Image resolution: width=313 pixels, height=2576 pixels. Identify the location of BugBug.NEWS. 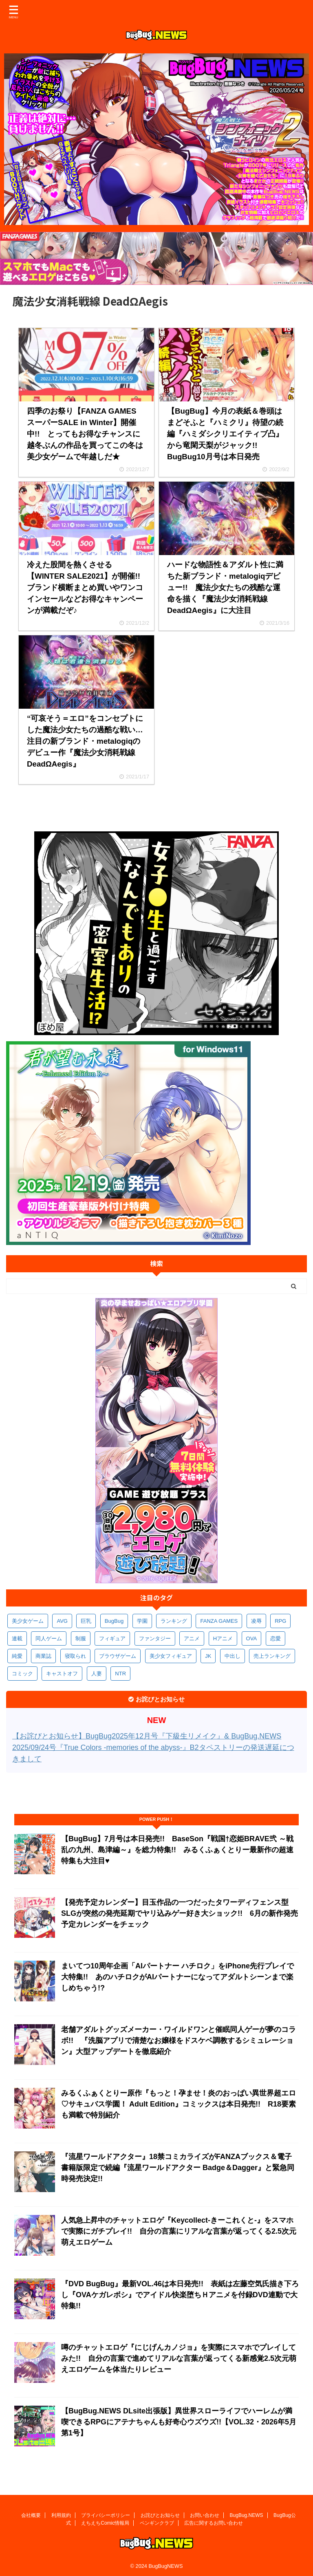
(246, 2514).